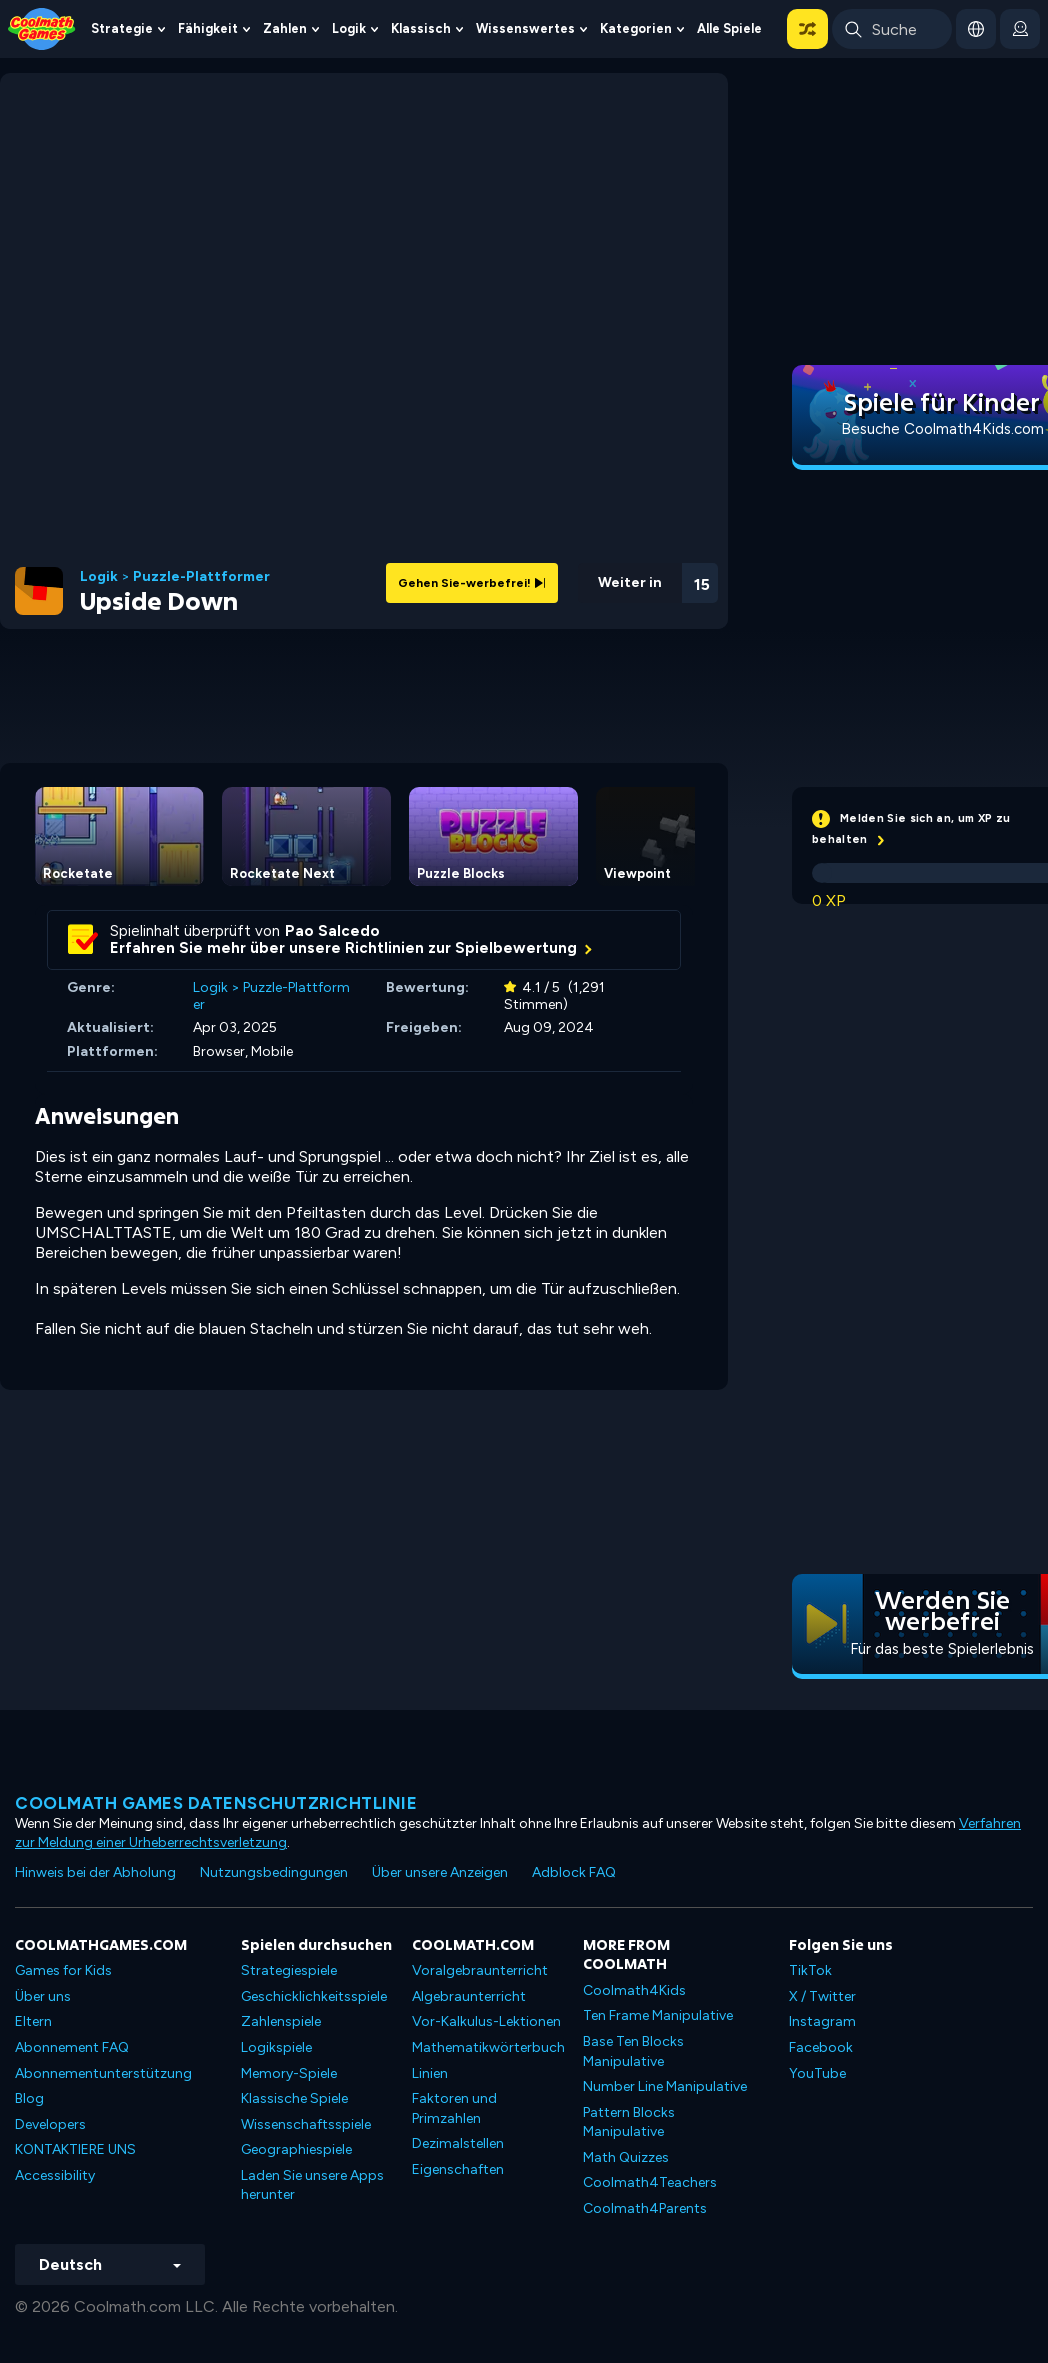  Describe the element at coordinates (63, 1970) in the screenshot. I see `Games for Kids` at that location.